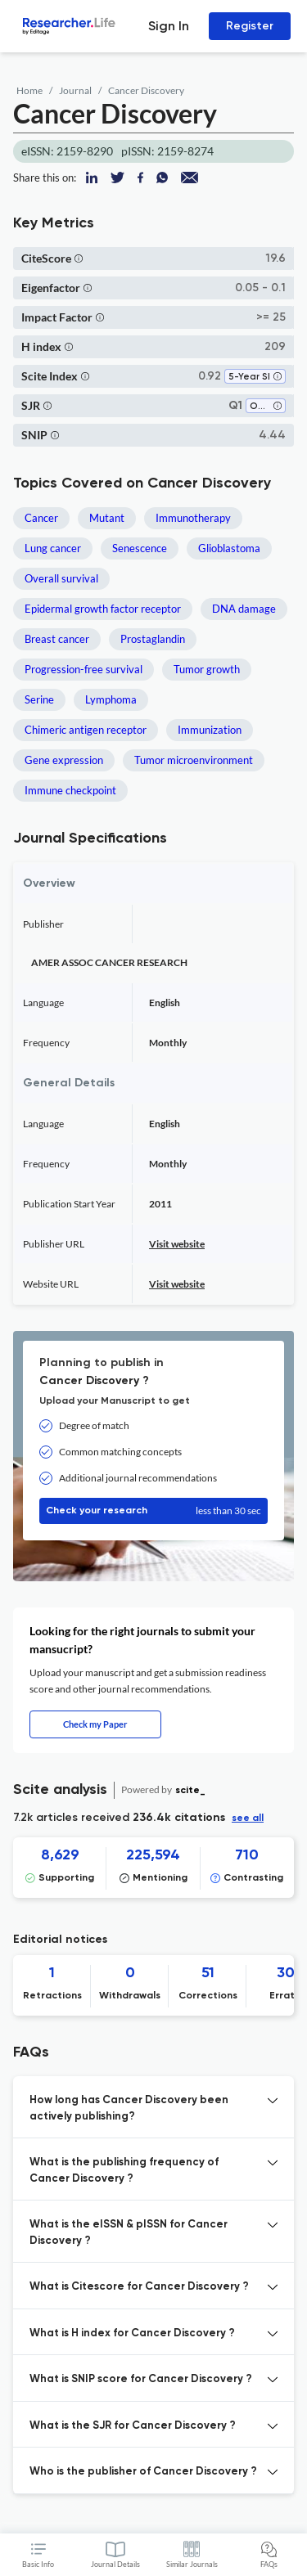 Image resolution: width=307 pixels, height=2576 pixels. I want to click on Progression-free survival, so click(83, 669).